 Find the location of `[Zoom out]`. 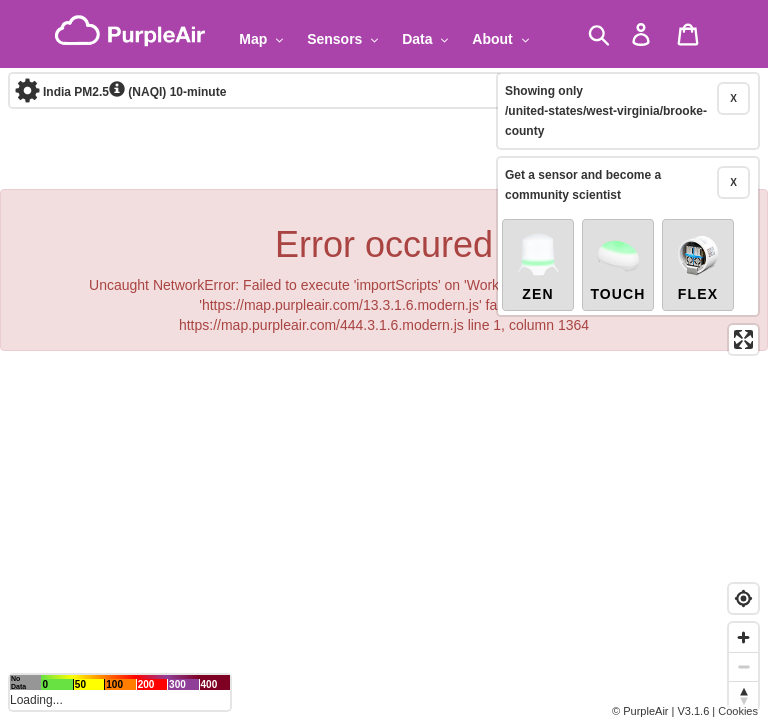

[Zoom out] is located at coordinates (743, 666).